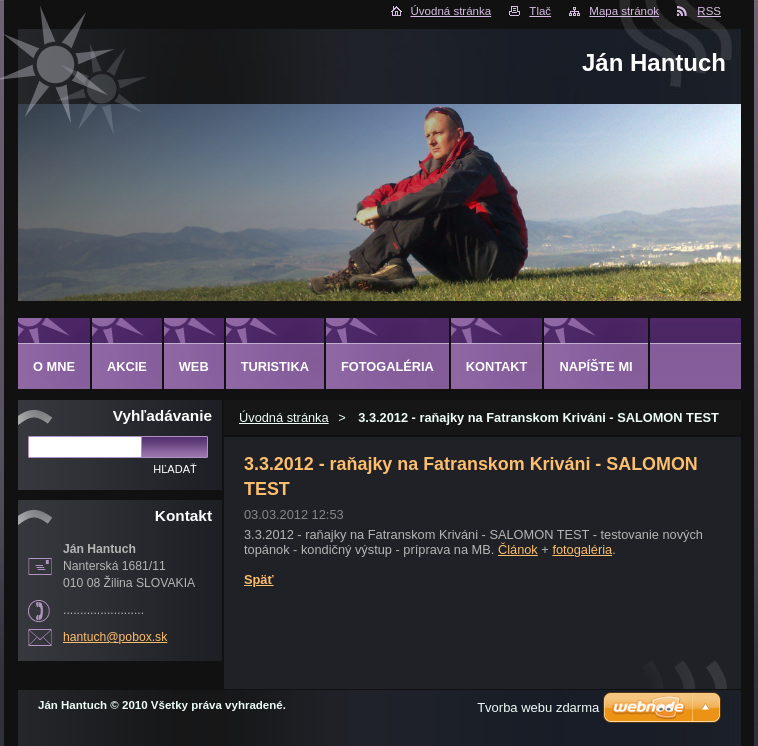 This screenshot has height=746, width=758. I want to click on Článok, so click(518, 549).